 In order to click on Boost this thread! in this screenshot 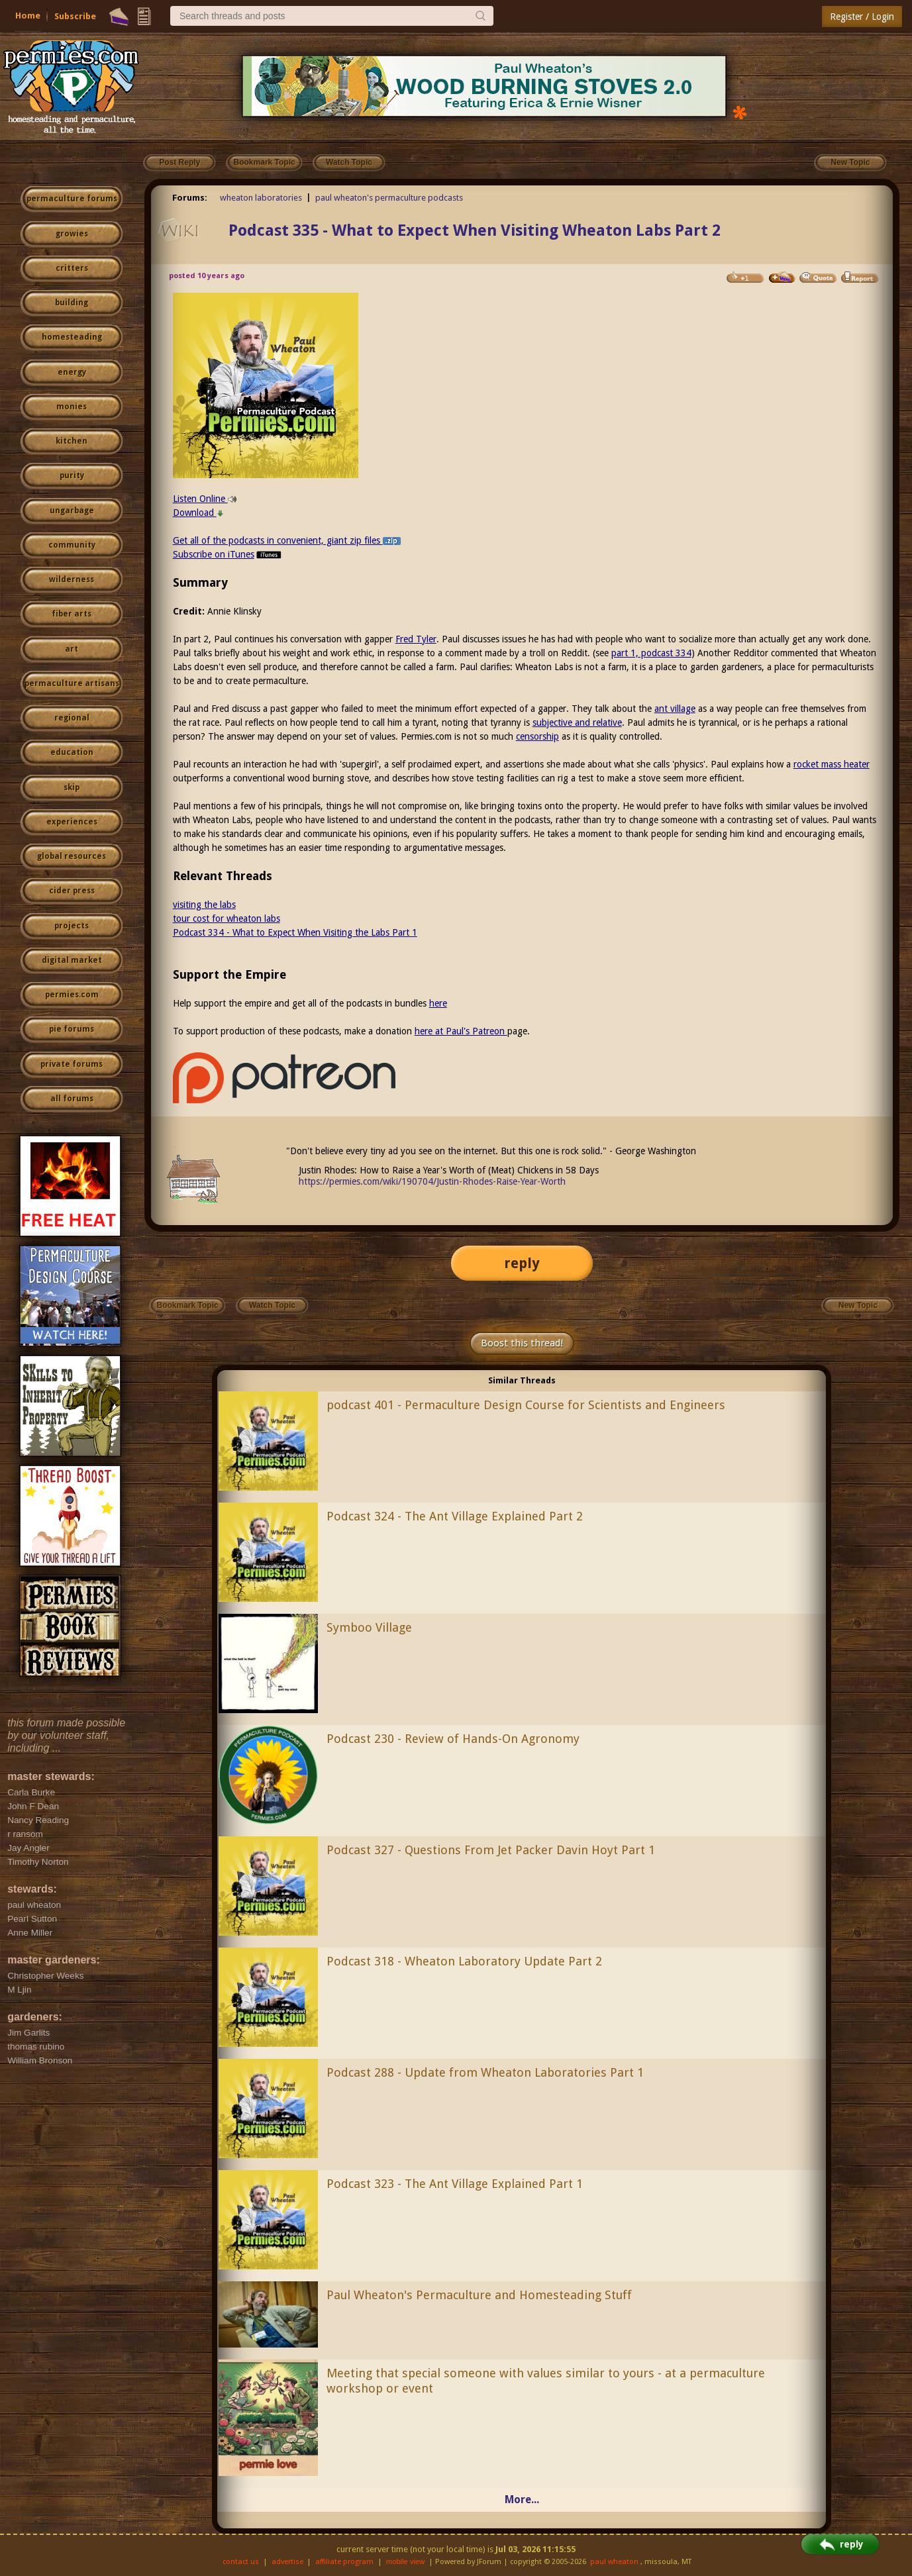, I will do `click(522, 1343)`.